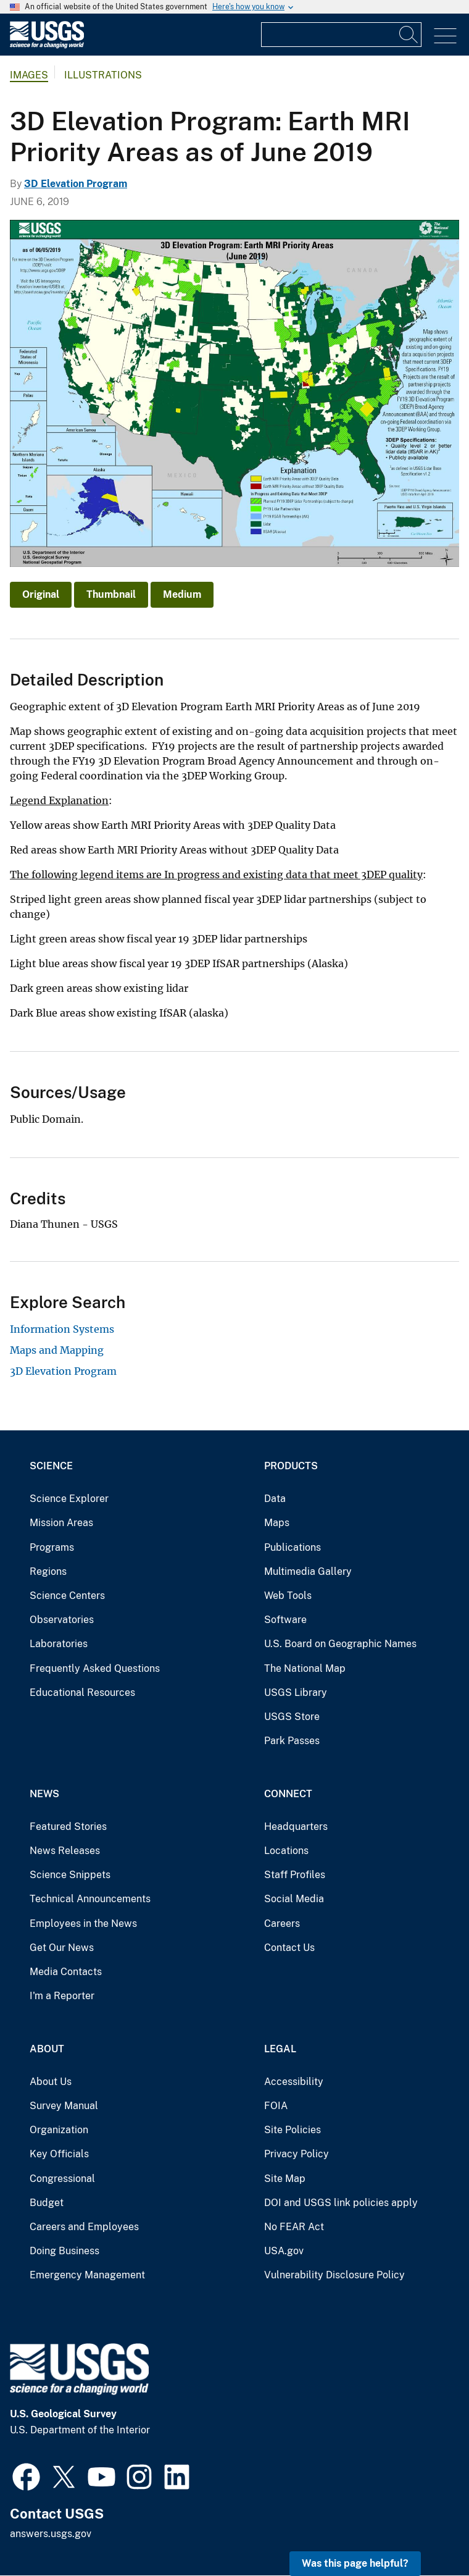 The height and width of the screenshot is (2576, 469). What do you see at coordinates (293, 2081) in the screenshot?
I see `Accessibility` at bounding box center [293, 2081].